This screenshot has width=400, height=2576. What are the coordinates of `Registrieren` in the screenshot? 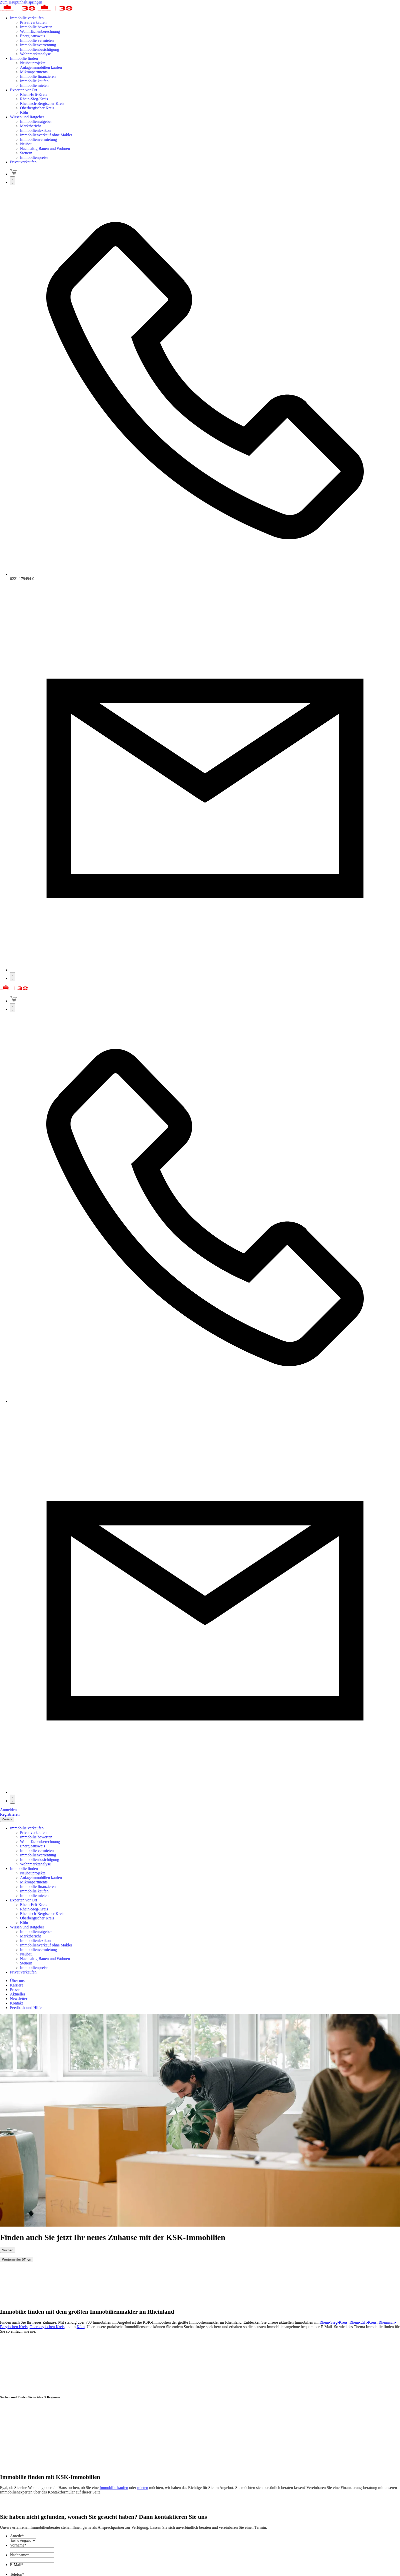 It's located at (10, 1814).